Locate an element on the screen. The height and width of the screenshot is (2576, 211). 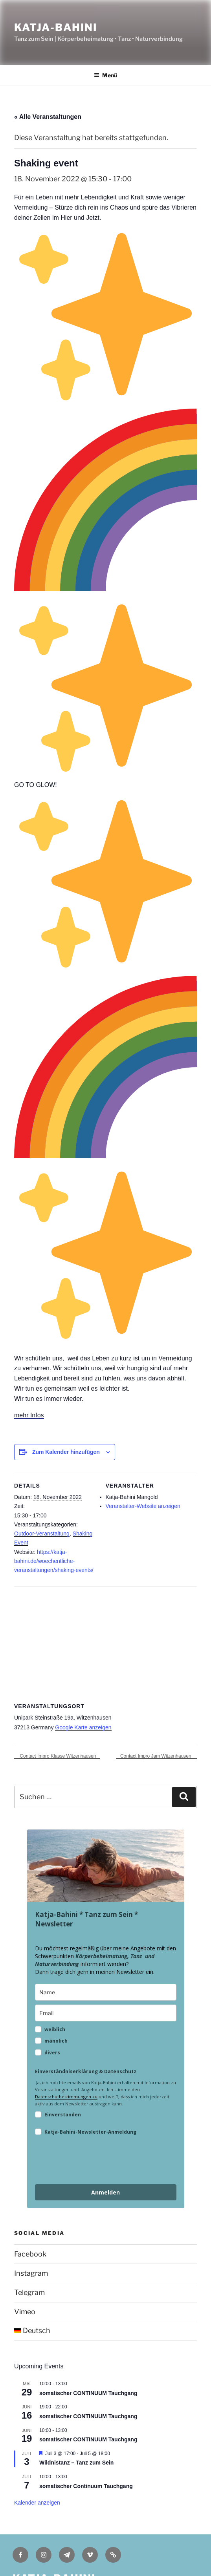
Telegram is located at coordinates (29, 2292).